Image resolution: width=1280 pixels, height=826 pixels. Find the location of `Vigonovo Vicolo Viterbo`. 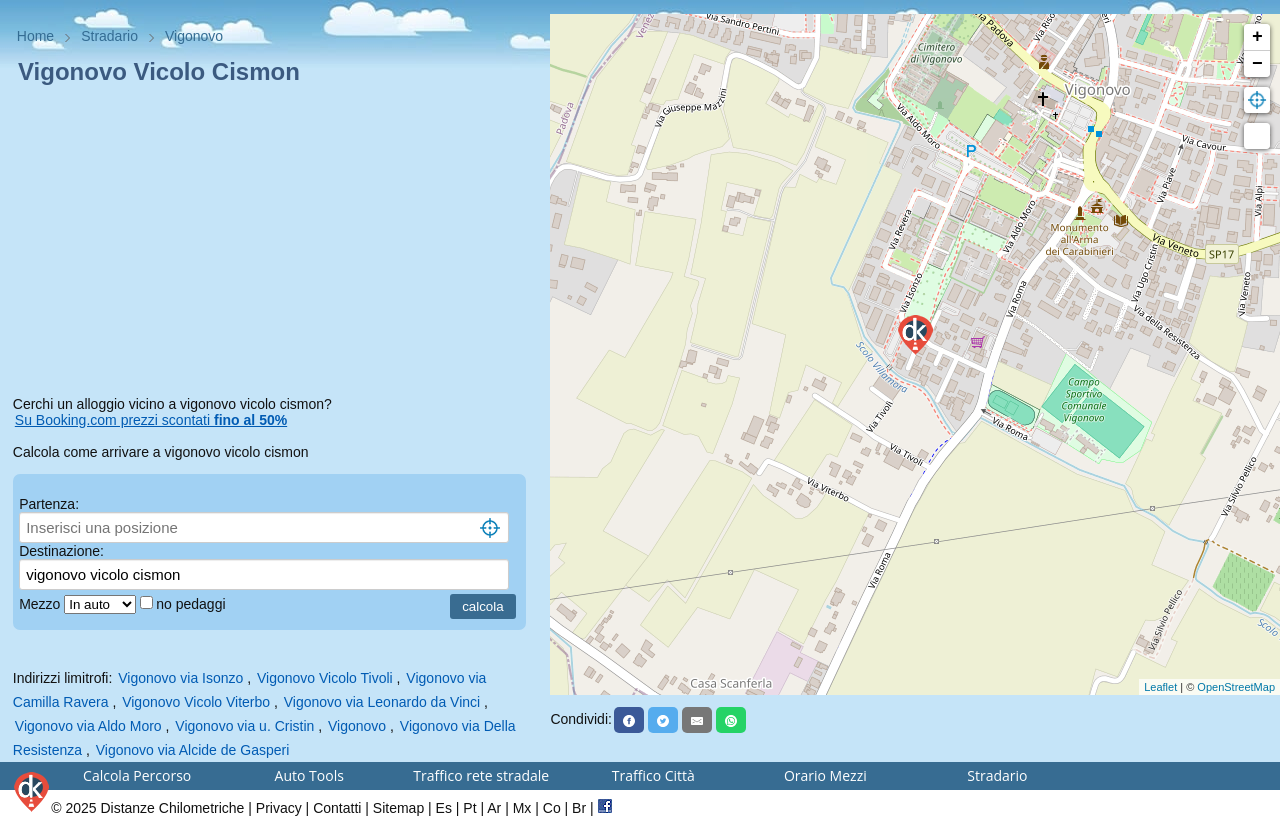

Vigonovo Vicolo Viterbo is located at coordinates (196, 702).